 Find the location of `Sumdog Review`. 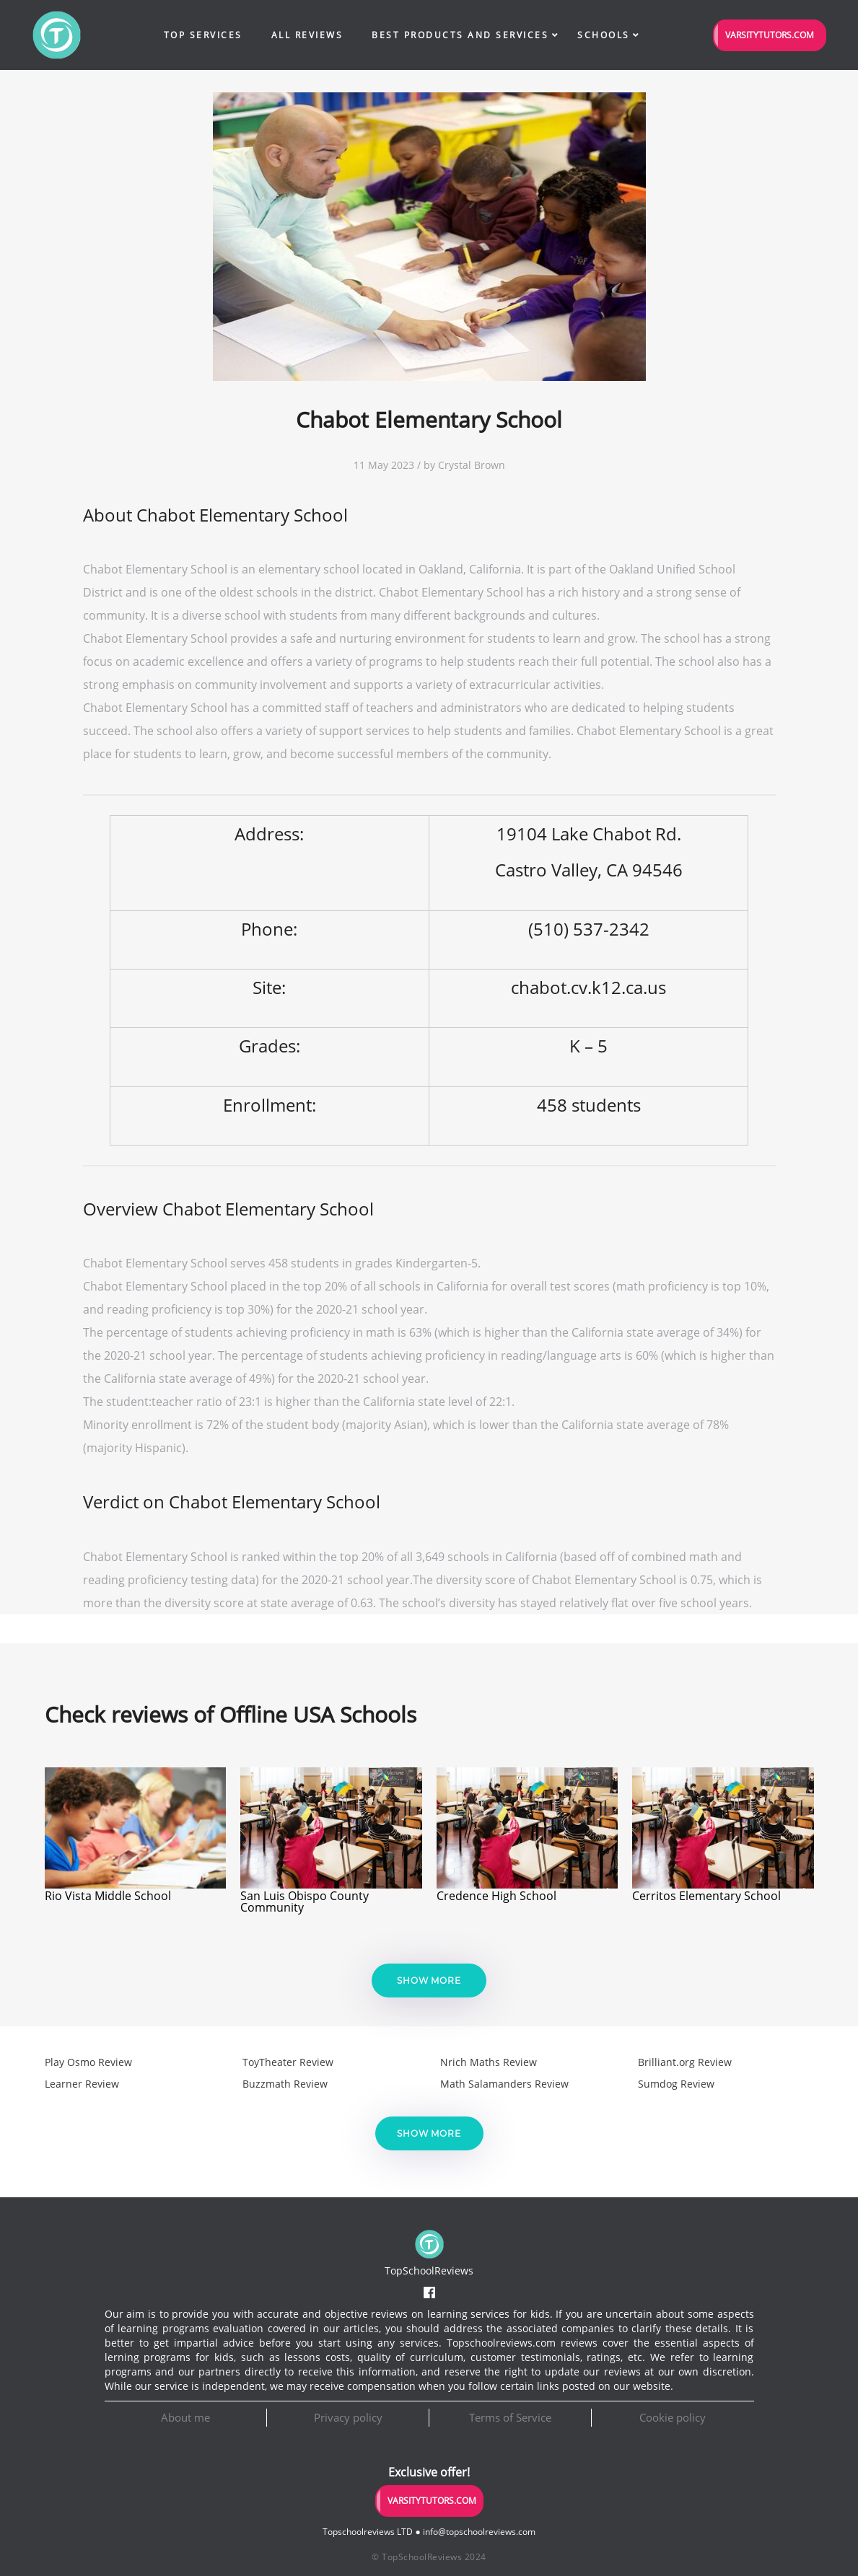

Sumdog Review is located at coordinates (676, 2084).